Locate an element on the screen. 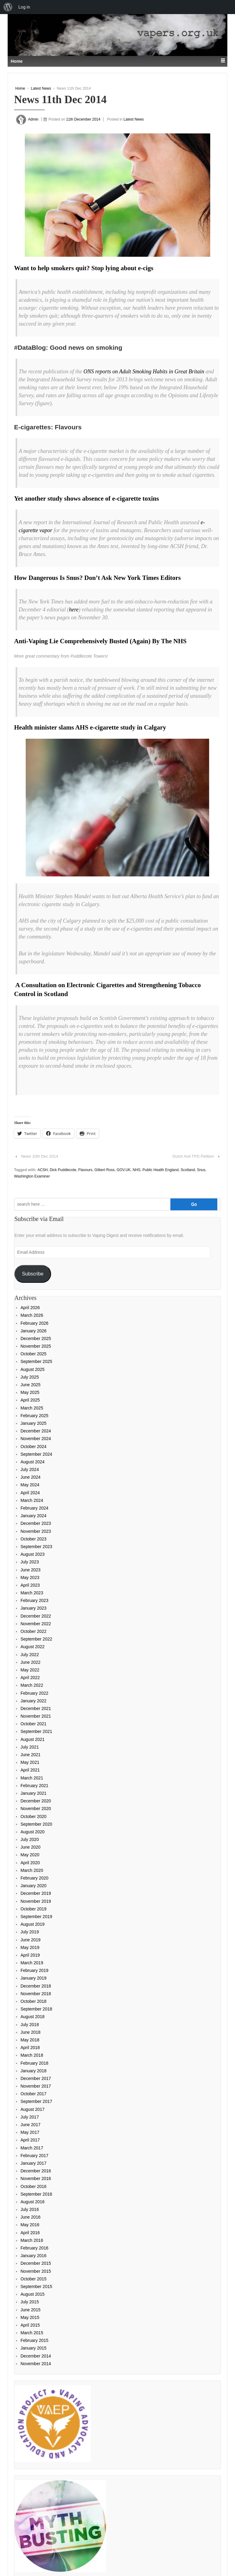  January 2018 is located at coordinates (34, 2070).